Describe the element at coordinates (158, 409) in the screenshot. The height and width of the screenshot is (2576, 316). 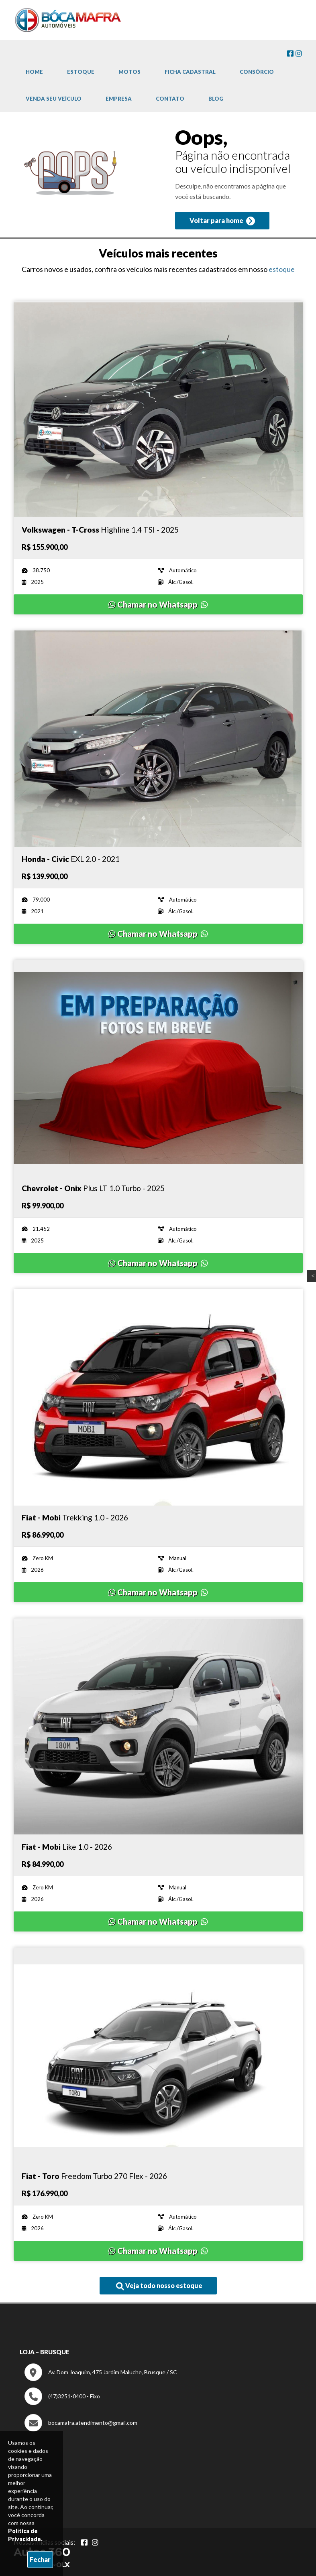
I see `[Imagem do veículo]` at that location.